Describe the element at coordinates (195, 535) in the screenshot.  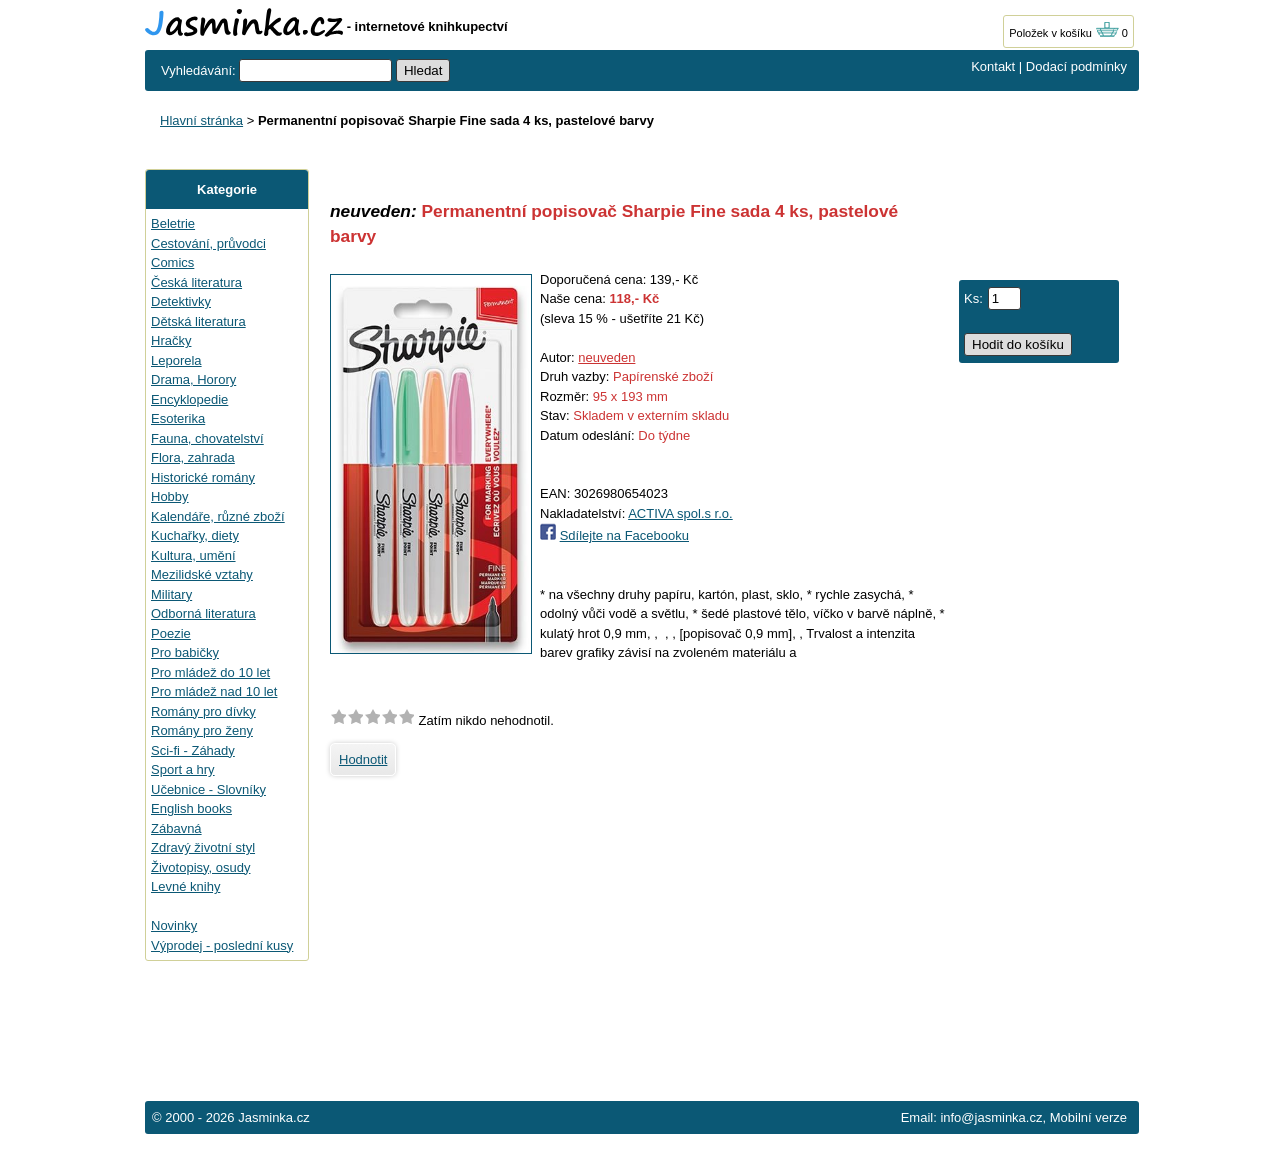
I see `Kuchařky, diety` at that location.